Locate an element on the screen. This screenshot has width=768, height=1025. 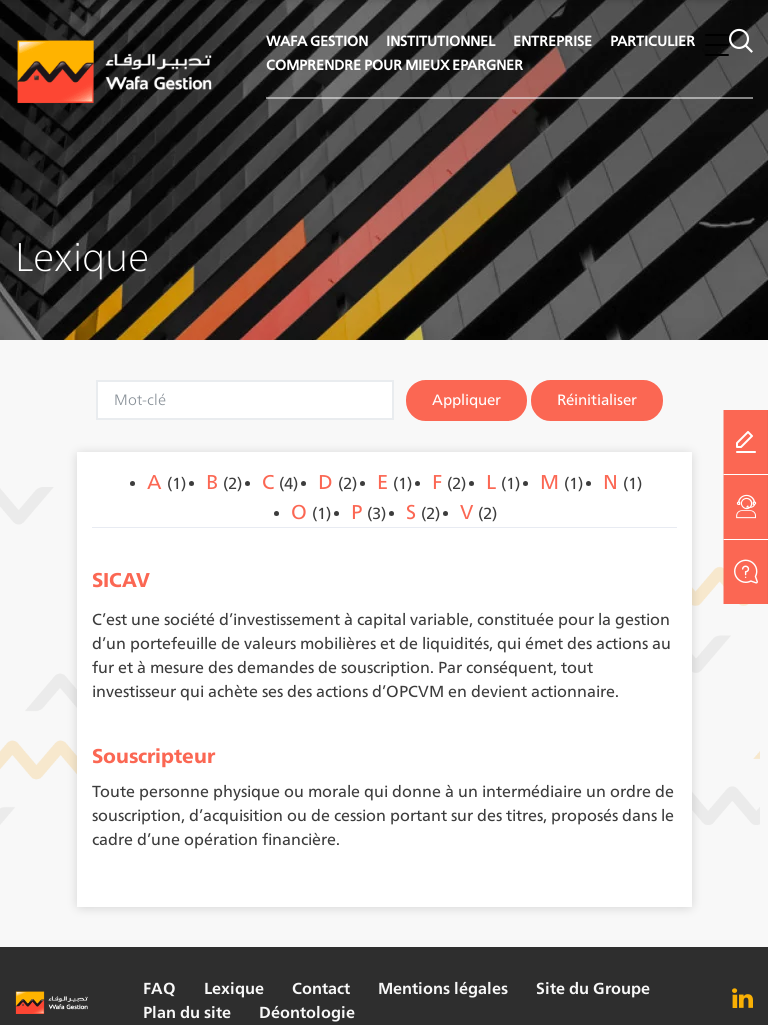
Mentions légales is located at coordinates (443, 988).